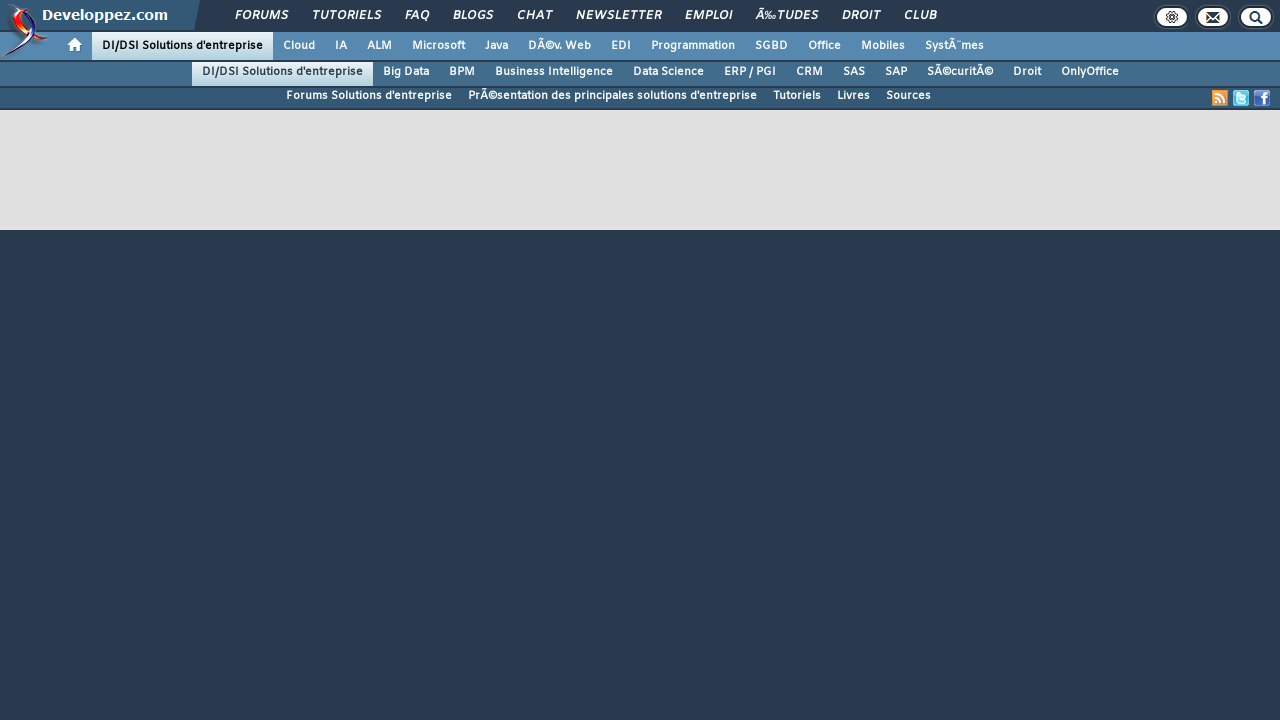 The width and height of the screenshot is (1280, 720). Describe the element at coordinates (908, 96) in the screenshot. I see `Sources` at that location.